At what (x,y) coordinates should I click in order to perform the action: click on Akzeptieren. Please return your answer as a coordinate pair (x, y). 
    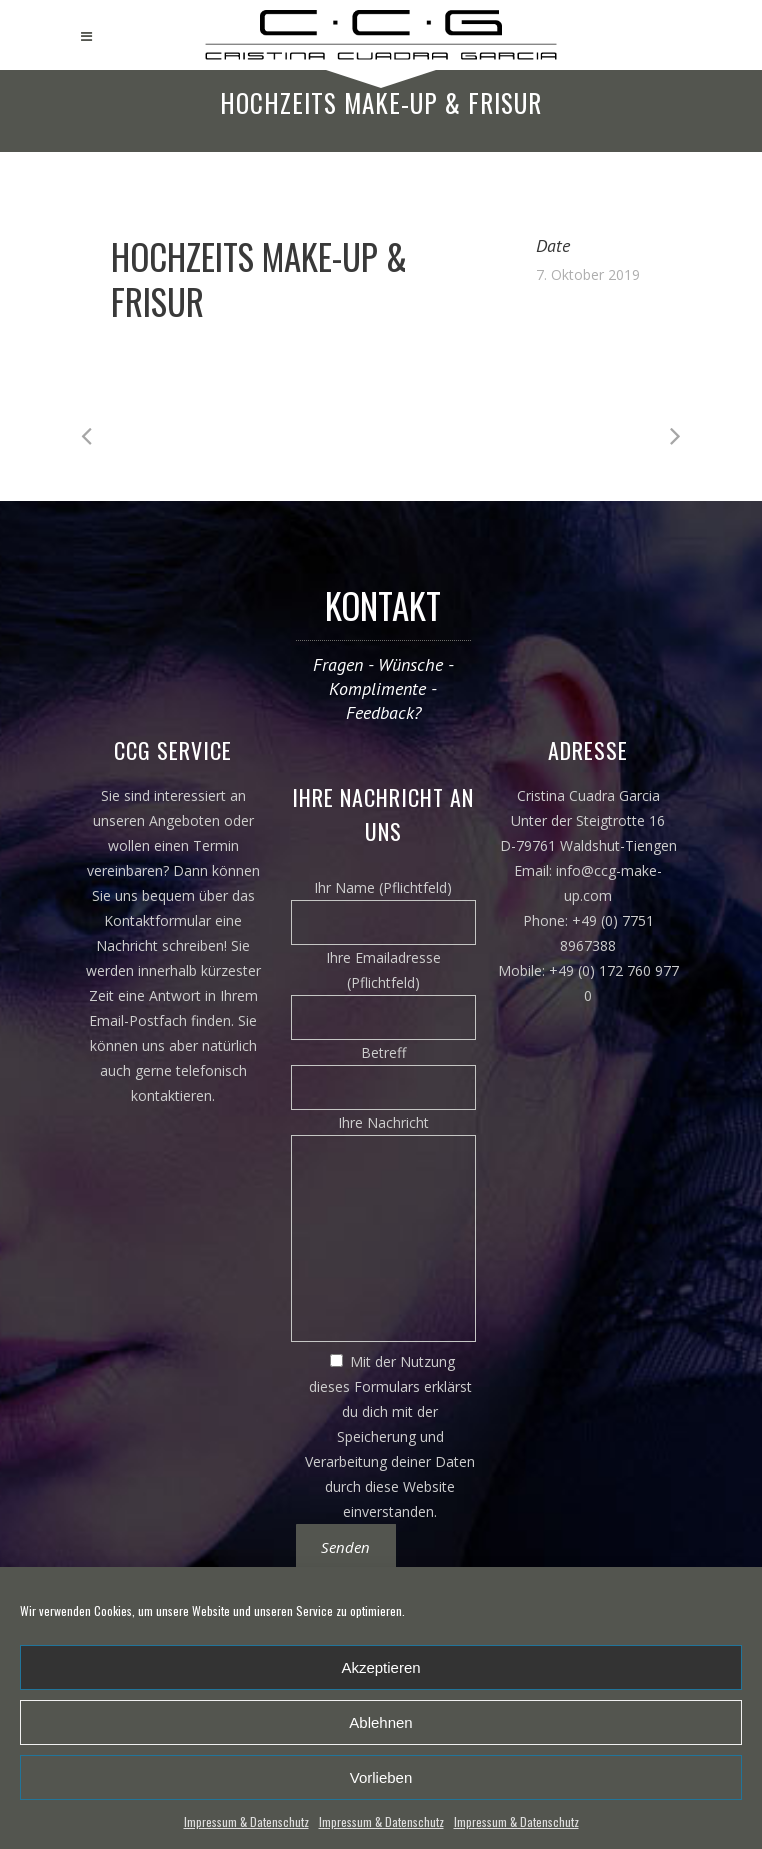
    Looking at the image, I should click on (380, 1667).